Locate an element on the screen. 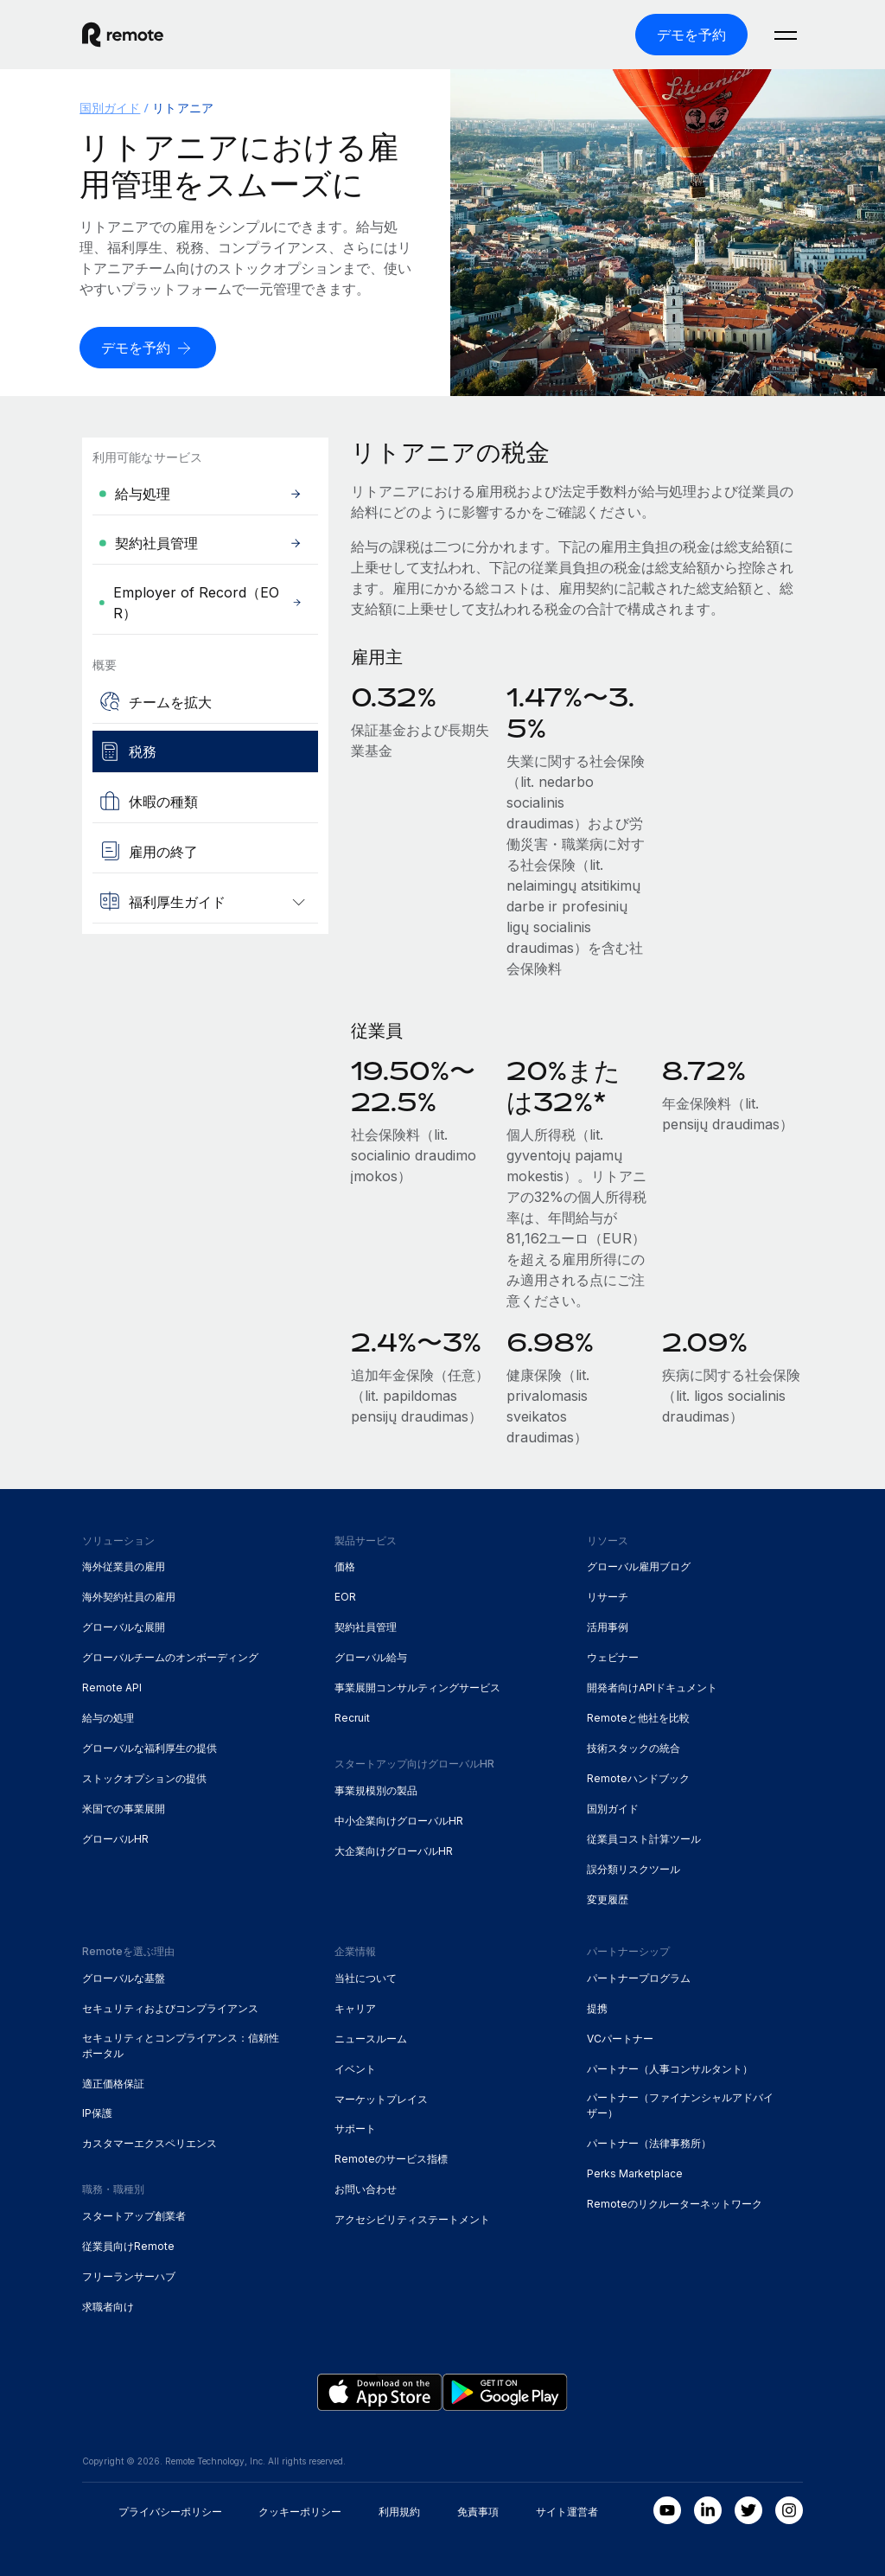 Image resolution: width=885 pixels, height=2576 pixels. グローバルな福利厚生の提供 [menuitem] is located at coordinates (149, 1748).